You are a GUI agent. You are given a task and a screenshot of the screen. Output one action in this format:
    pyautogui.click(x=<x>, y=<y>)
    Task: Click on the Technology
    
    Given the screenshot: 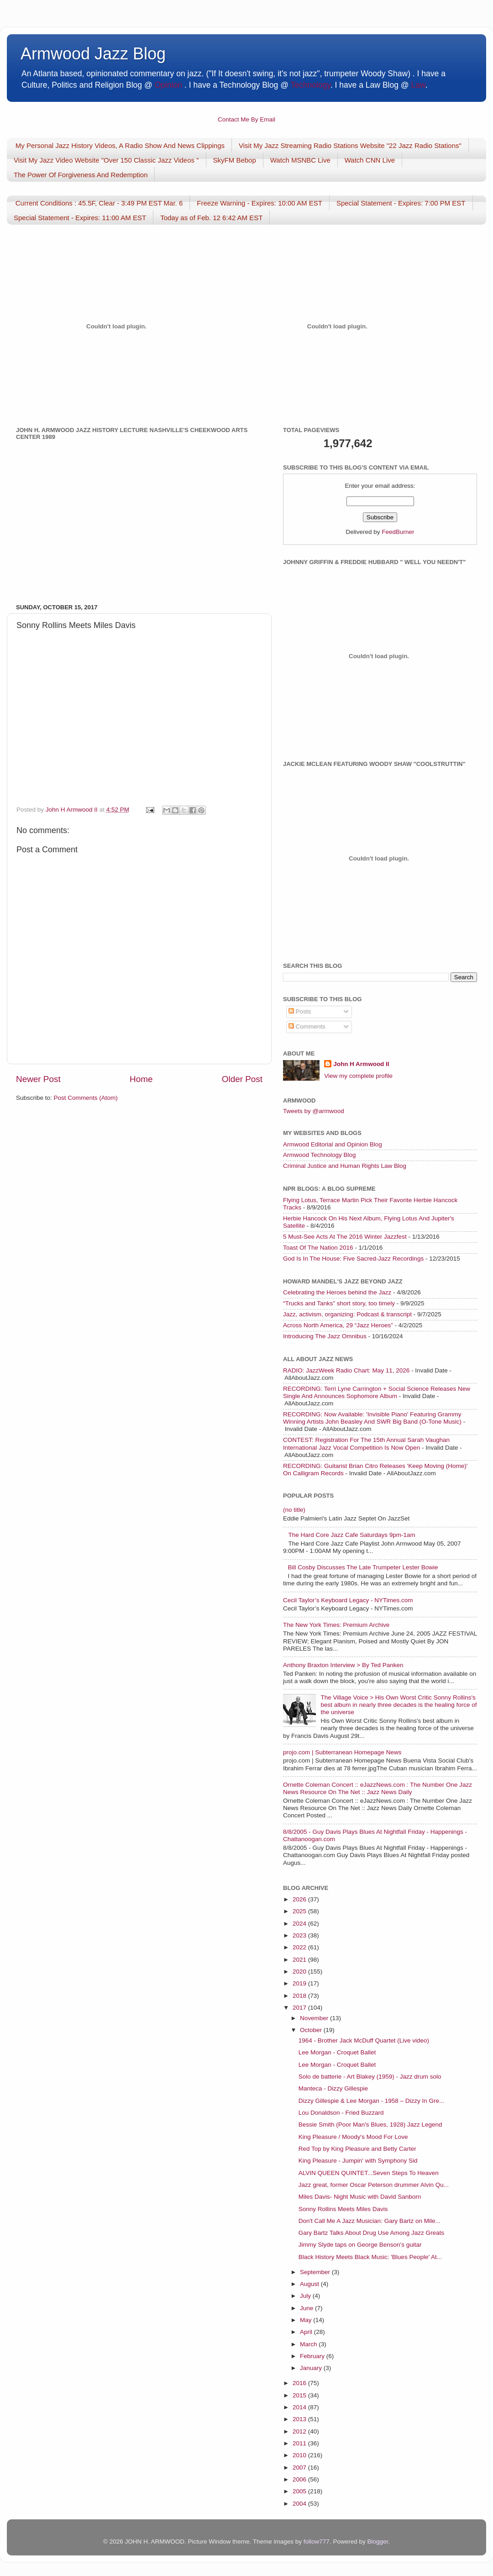 What is the action you would take?
    pyautogui.click(x=310, y=85)
    